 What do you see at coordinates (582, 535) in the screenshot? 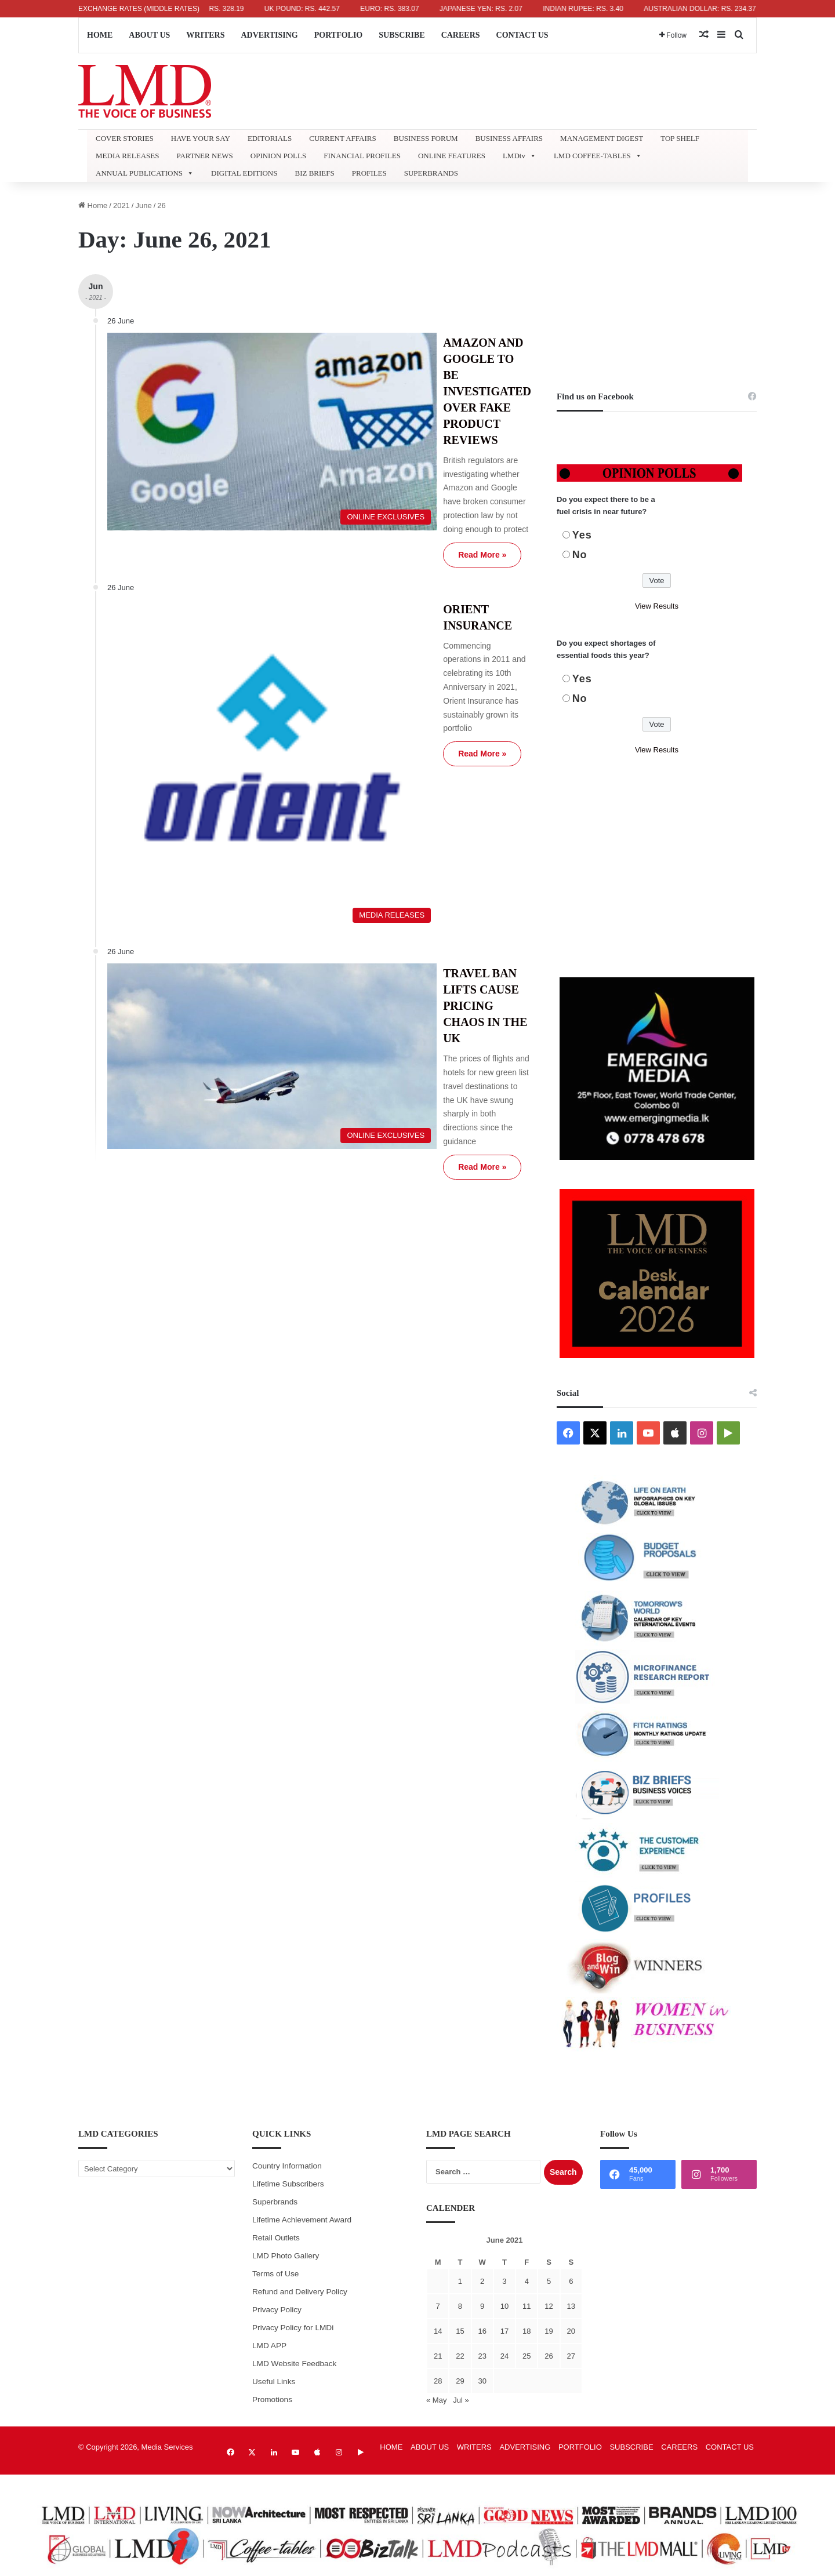
I see `Yes` at bounding box center [582, 535].